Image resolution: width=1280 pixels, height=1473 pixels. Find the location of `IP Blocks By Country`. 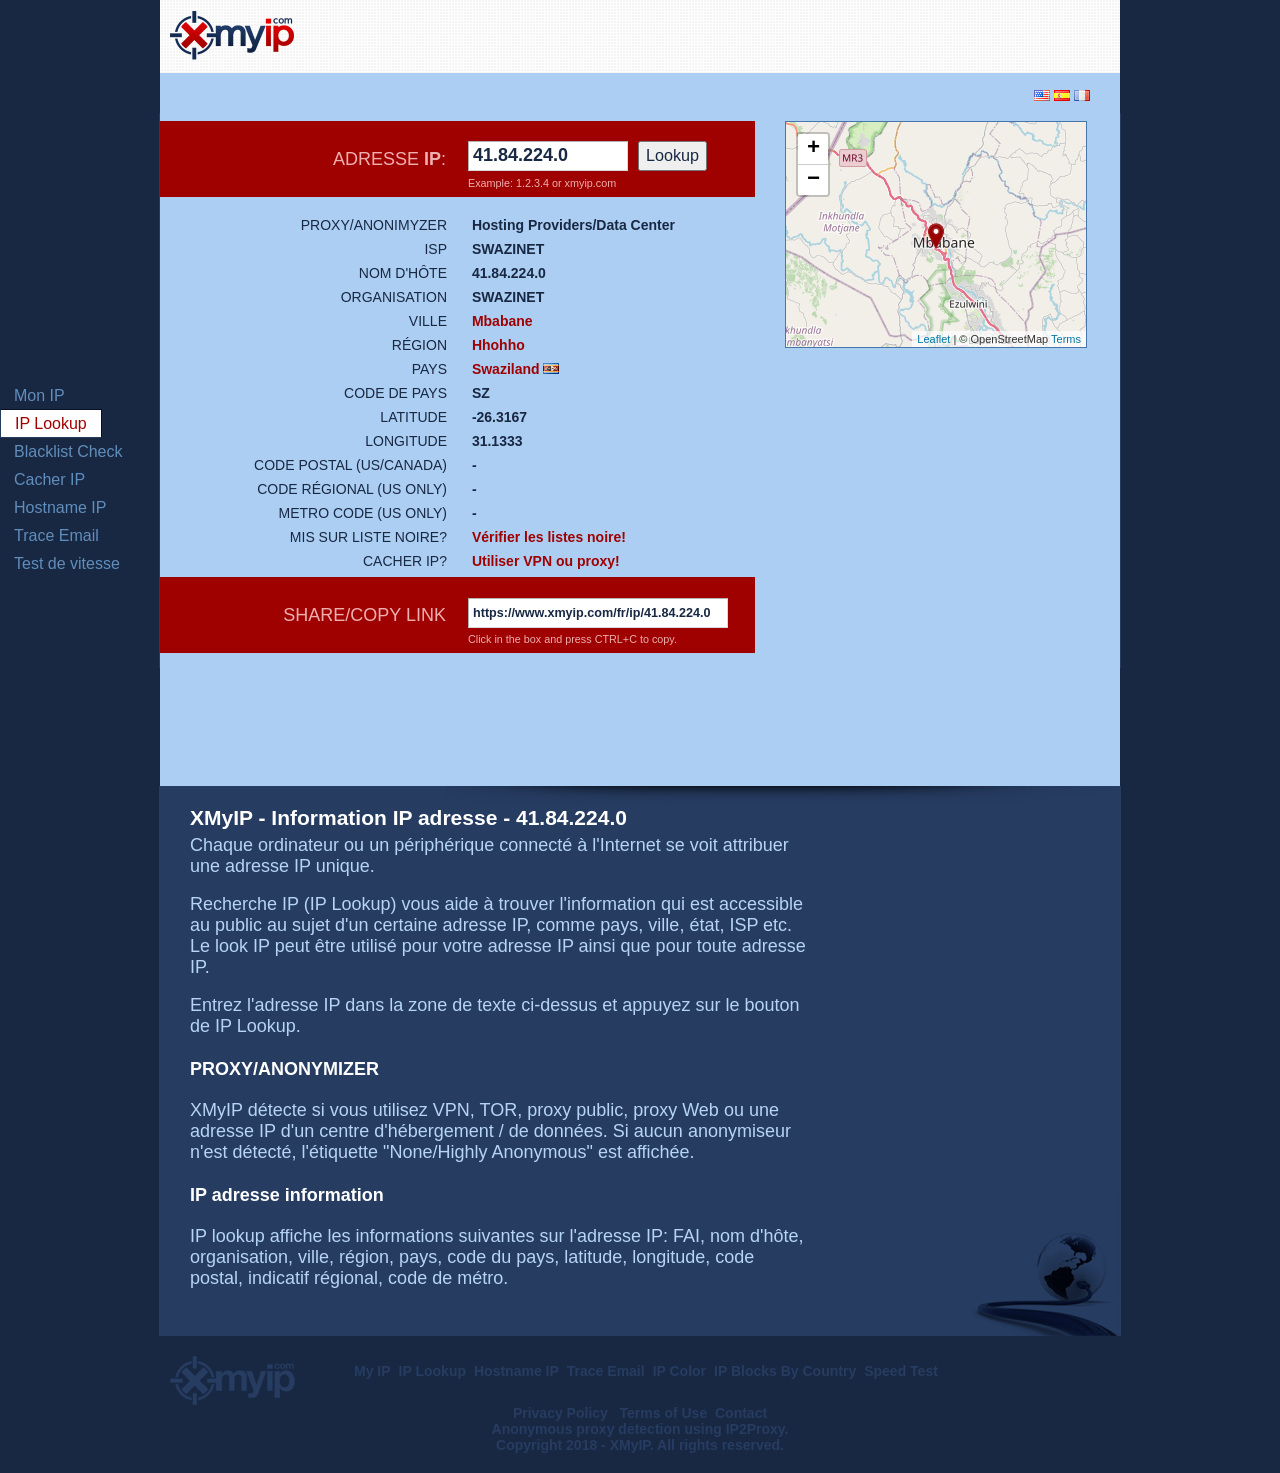

IP Blocks By Country is located at coordinates (785, 1371).